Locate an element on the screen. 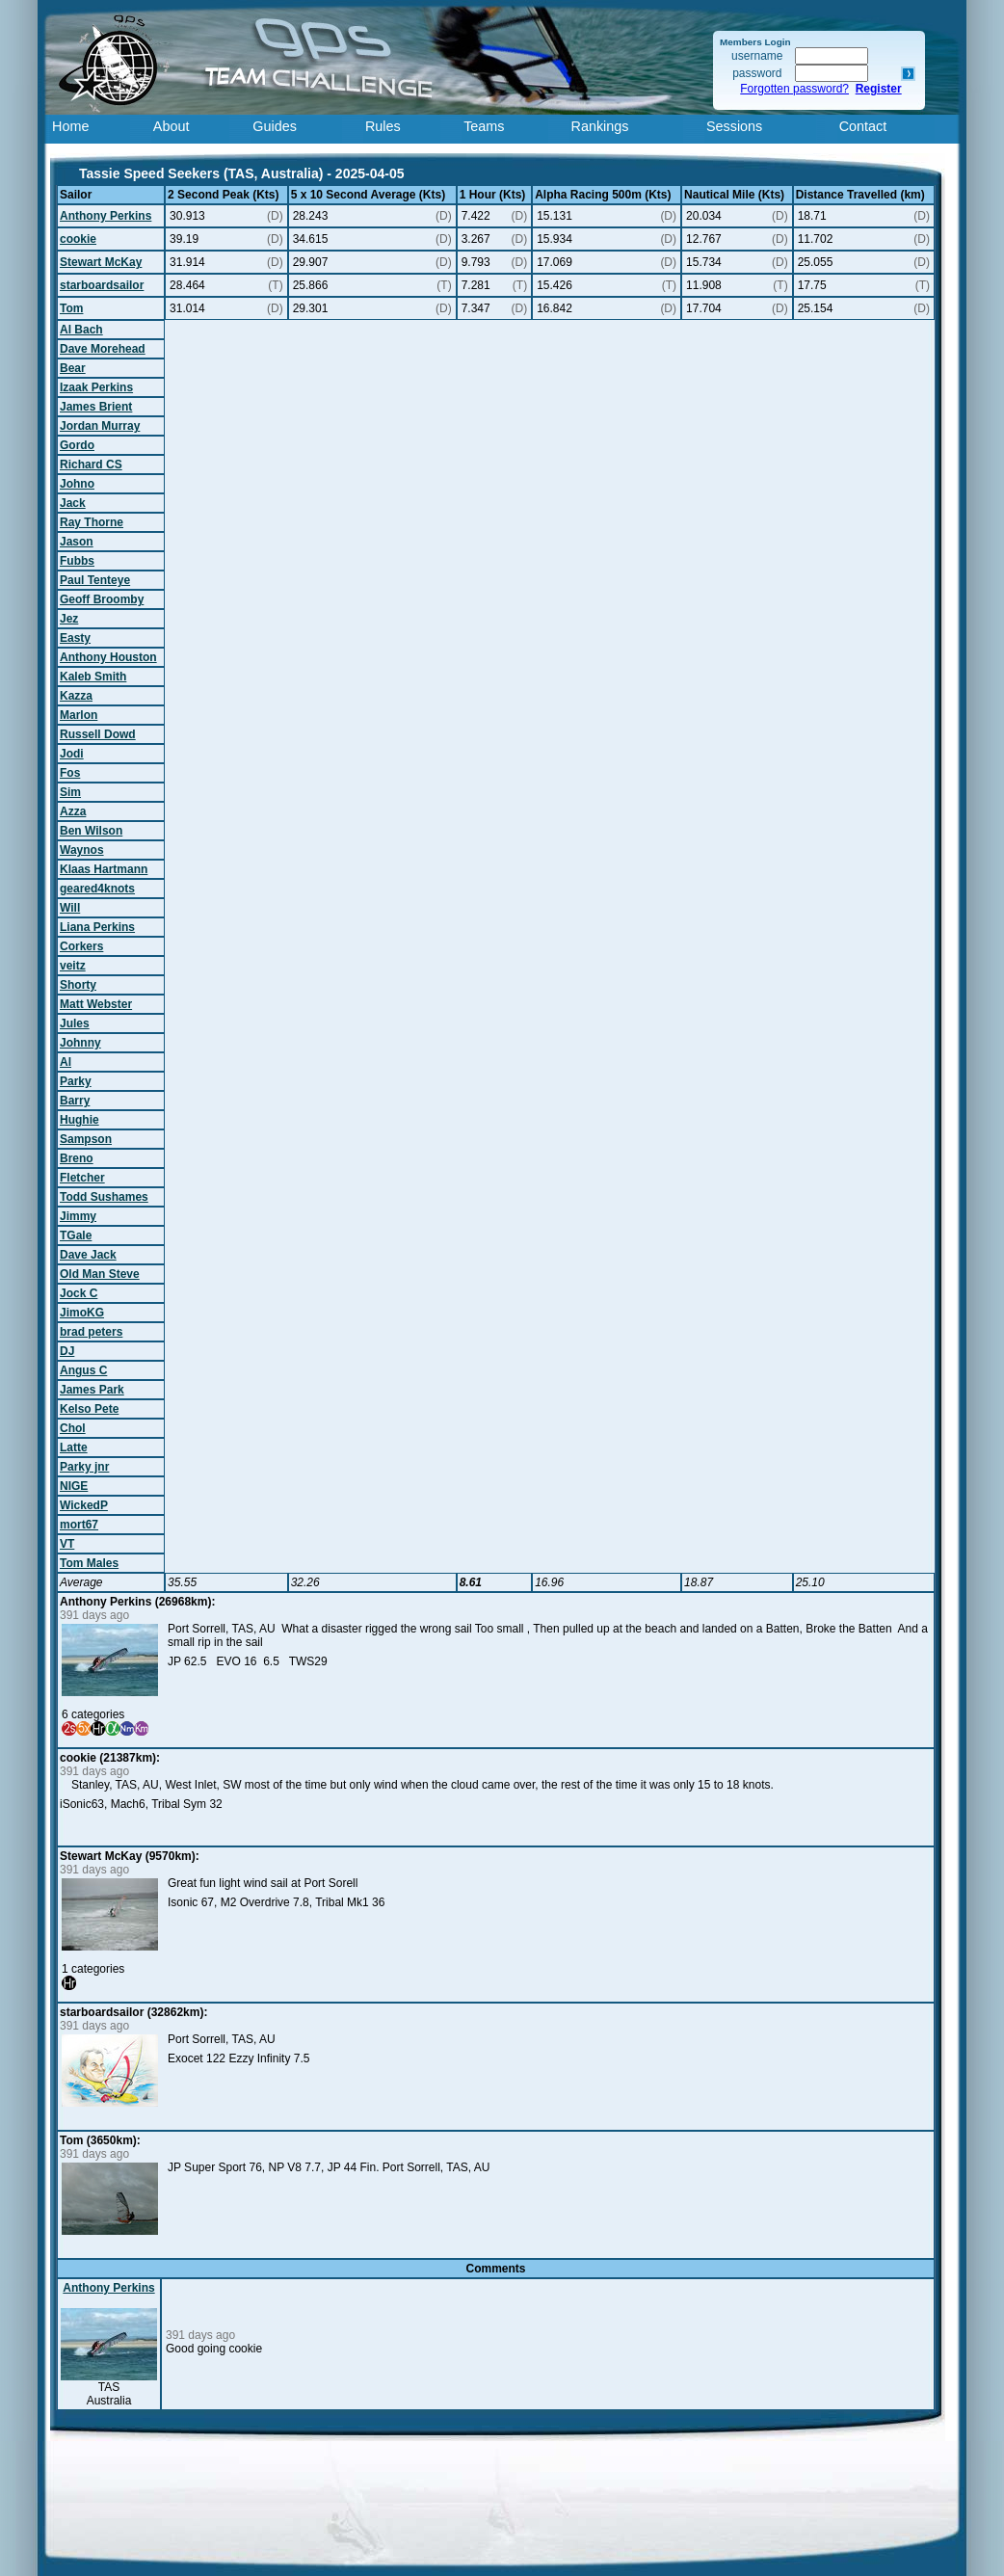 This screenshot has width=1004, height=2576. JimoKG is located at coordinates (82, 1312).